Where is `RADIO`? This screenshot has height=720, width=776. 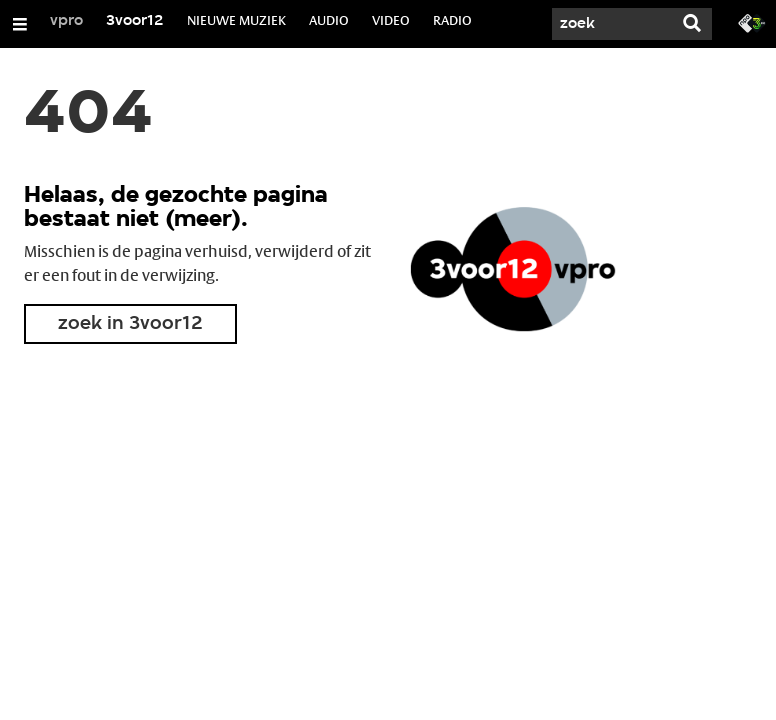 RADIO is located at coordinates (452, 20).